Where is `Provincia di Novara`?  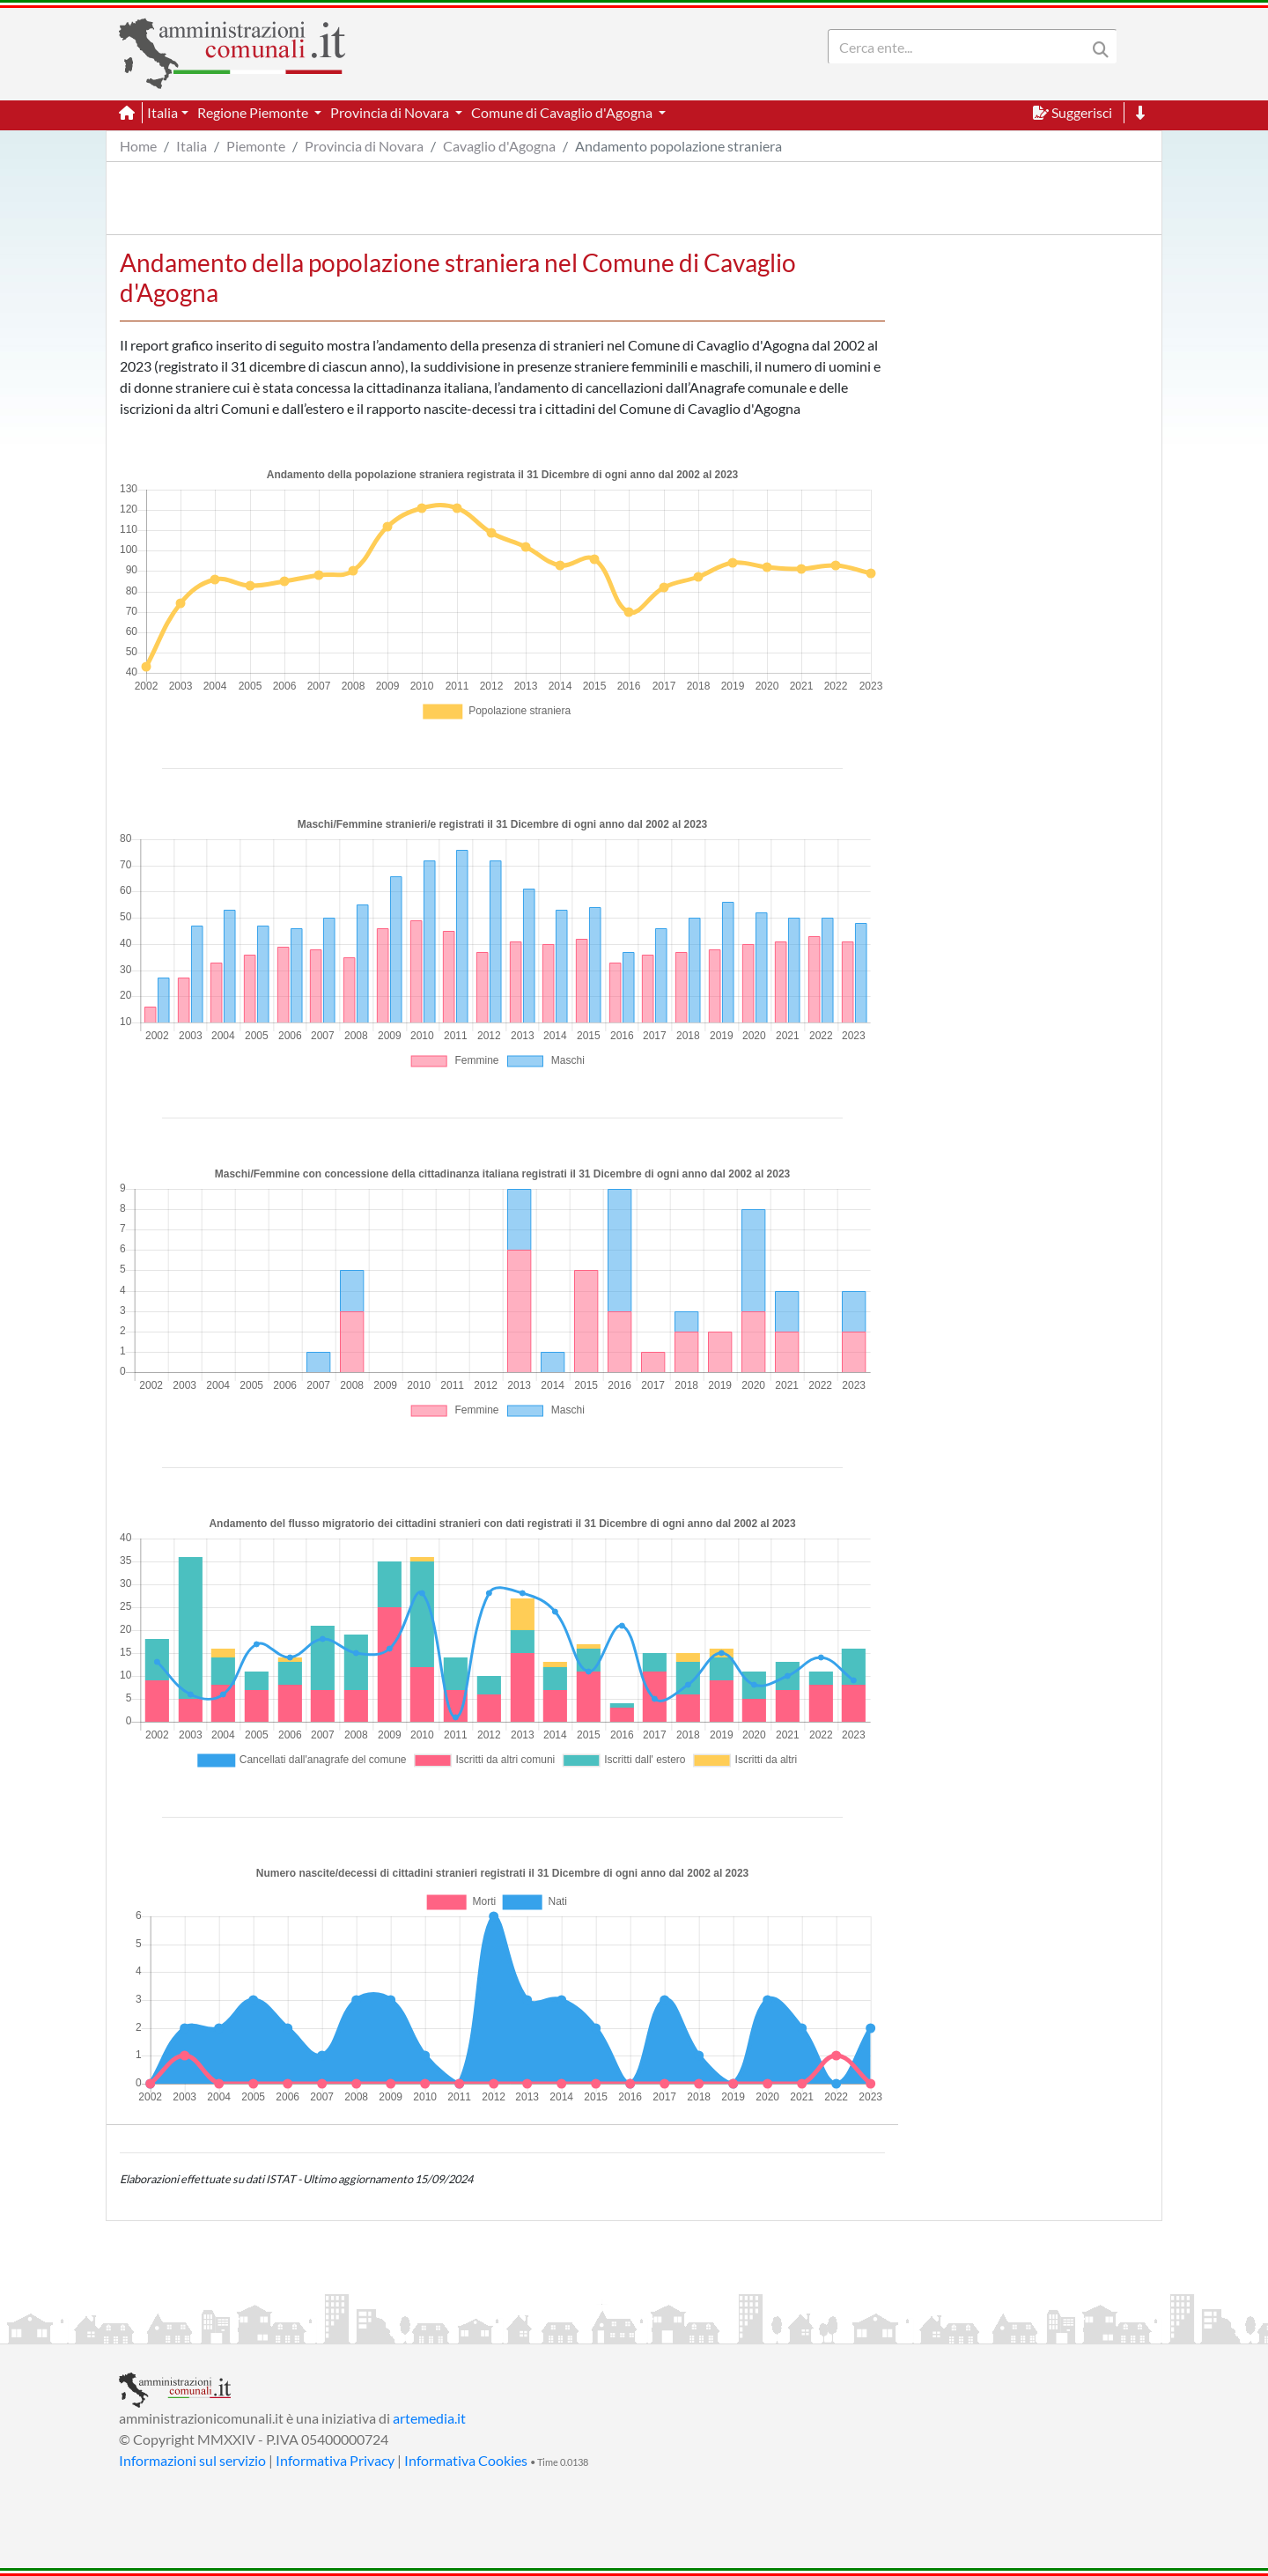 Provincia di Novara is located at coordinates (364, 145).